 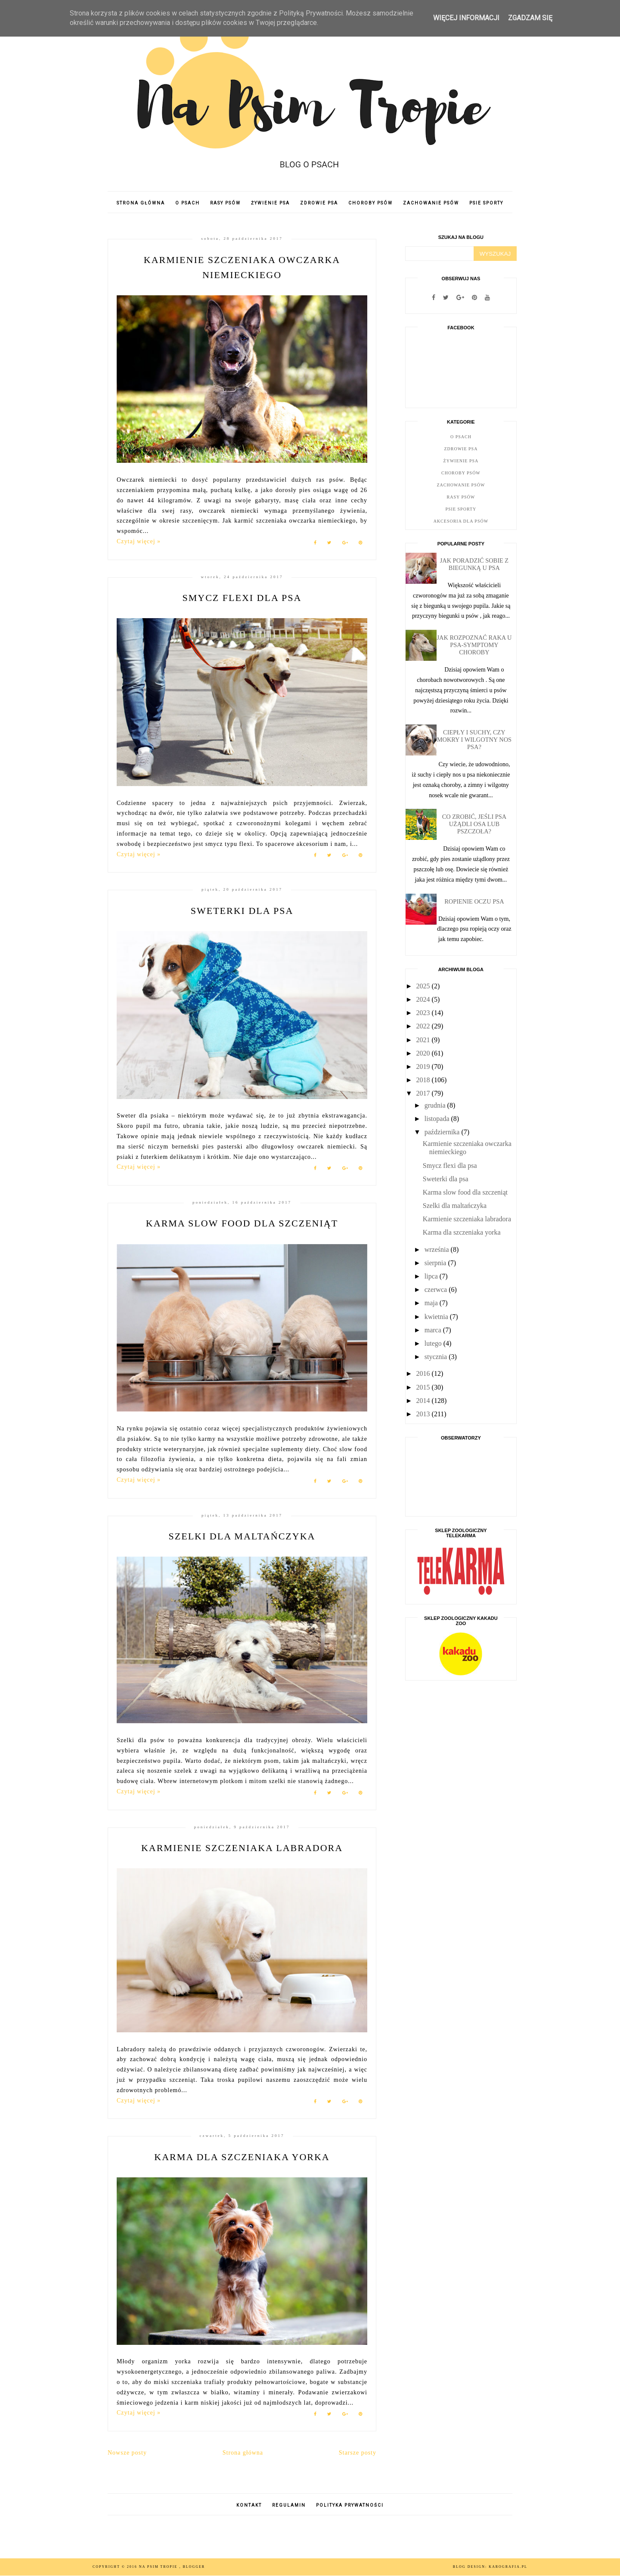 I want to click on Karma slow food dla szczeniąt, so click(x=242, y=1223).